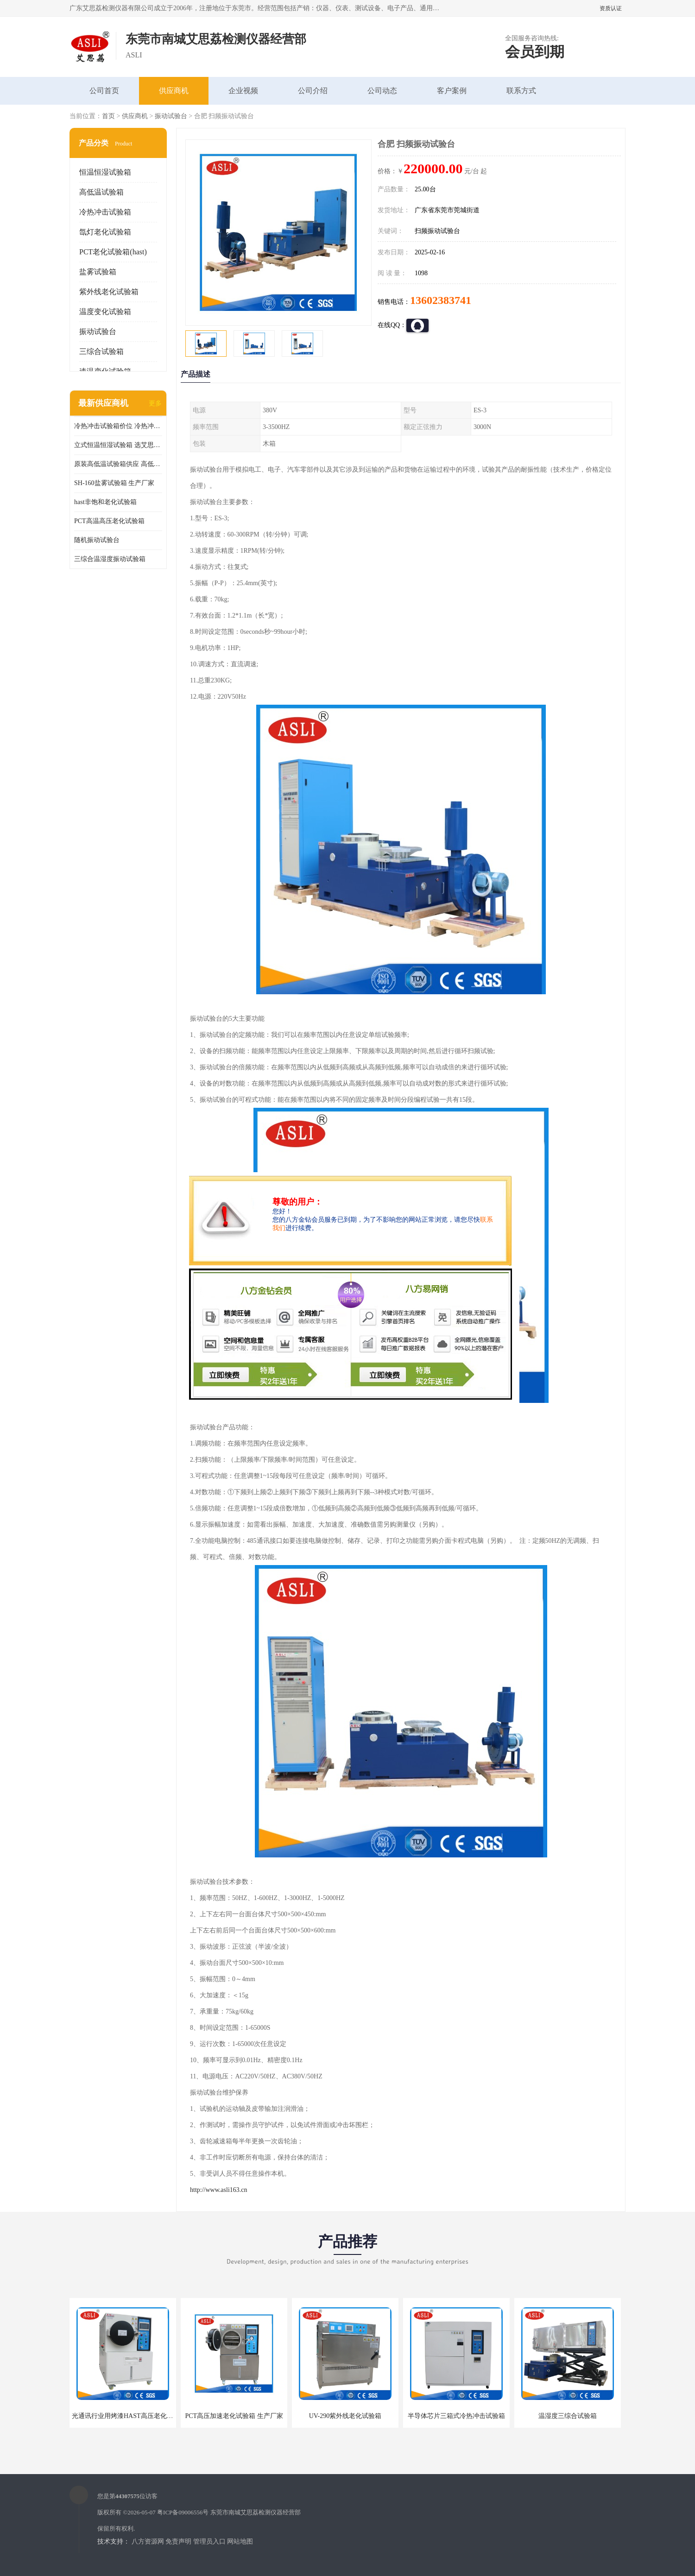  Describe the element at coordinates (456, 2415) in the screenshot. I see `半导体芯片三箱式冷热冲击试验箱` at that location.